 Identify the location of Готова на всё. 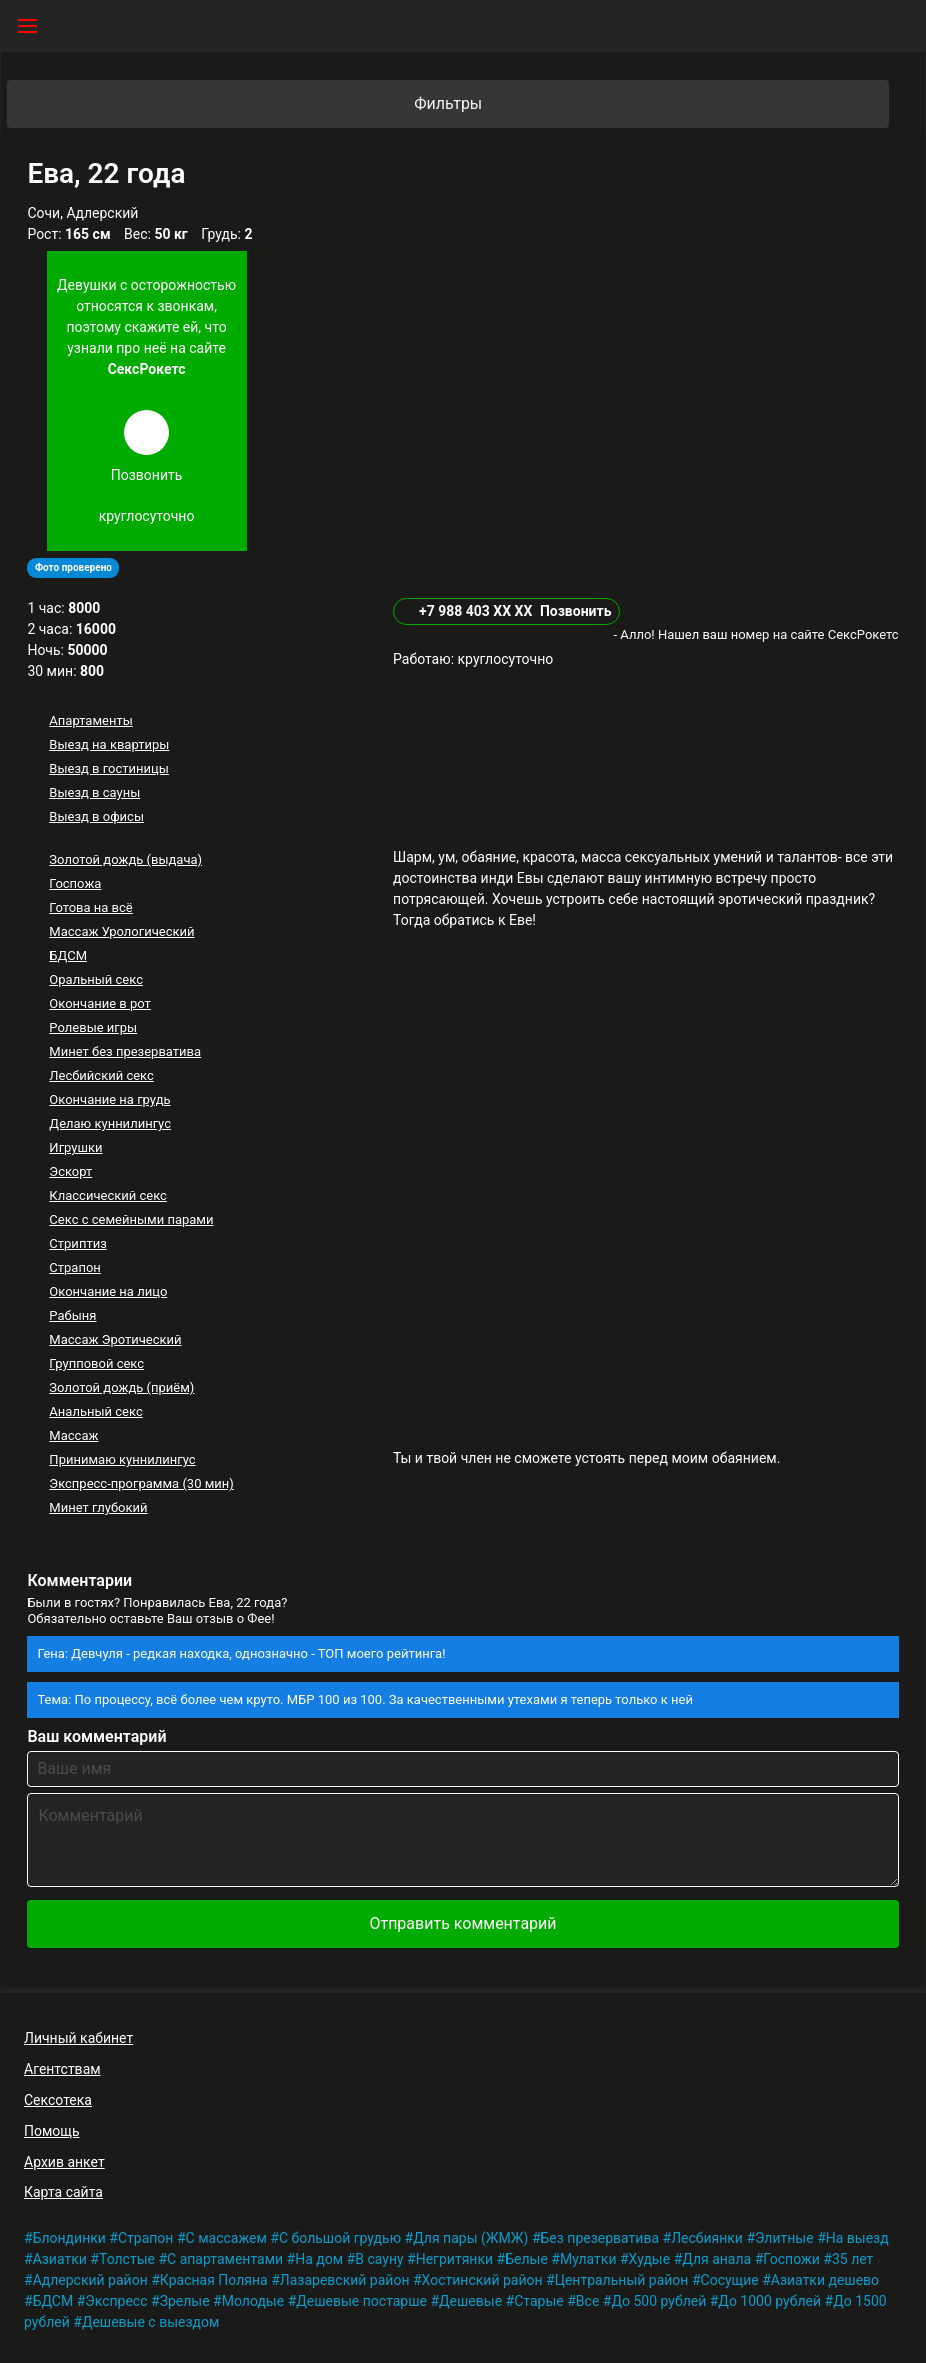
(90, 907).